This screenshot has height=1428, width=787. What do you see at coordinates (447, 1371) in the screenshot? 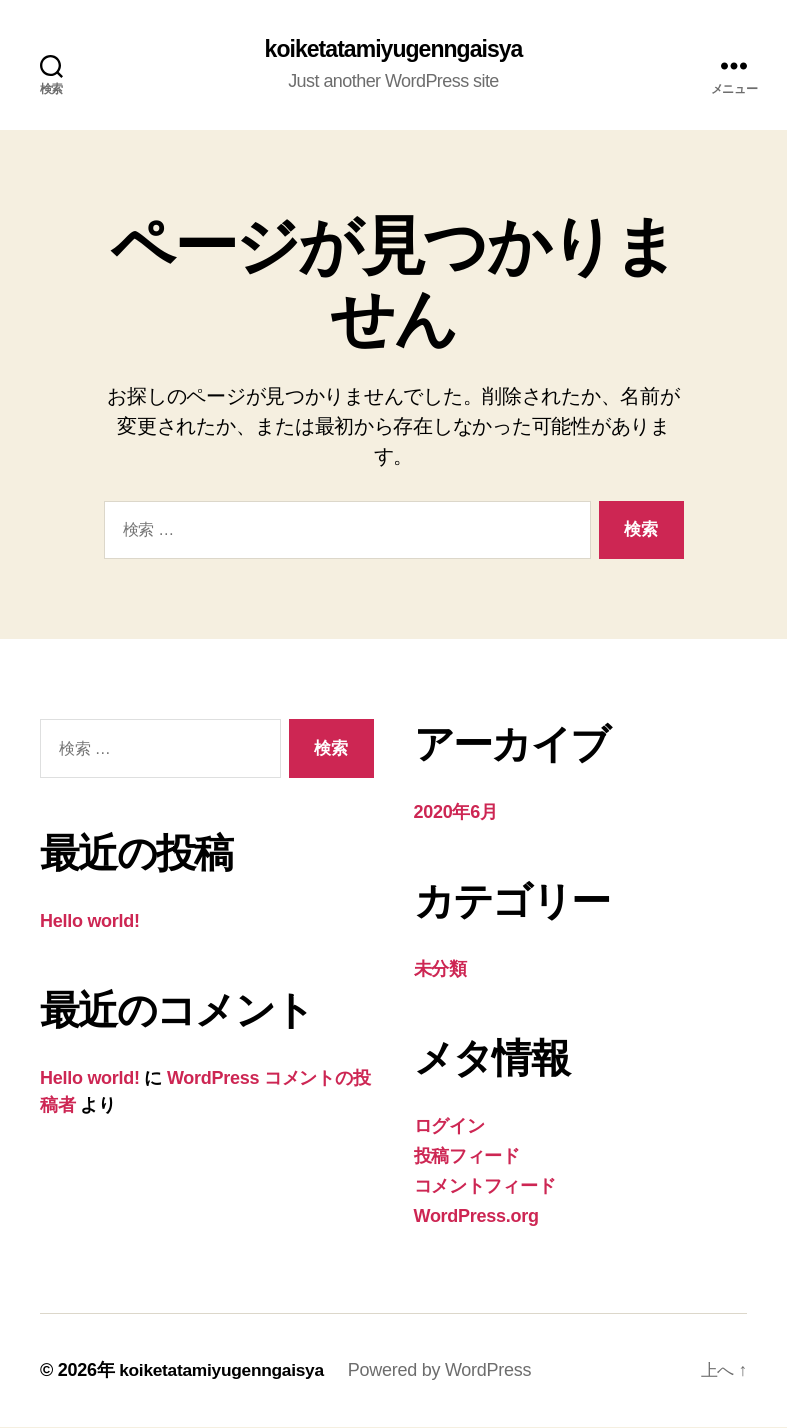
I see `Powered by WordPress` at bounding box center [447, 1371].